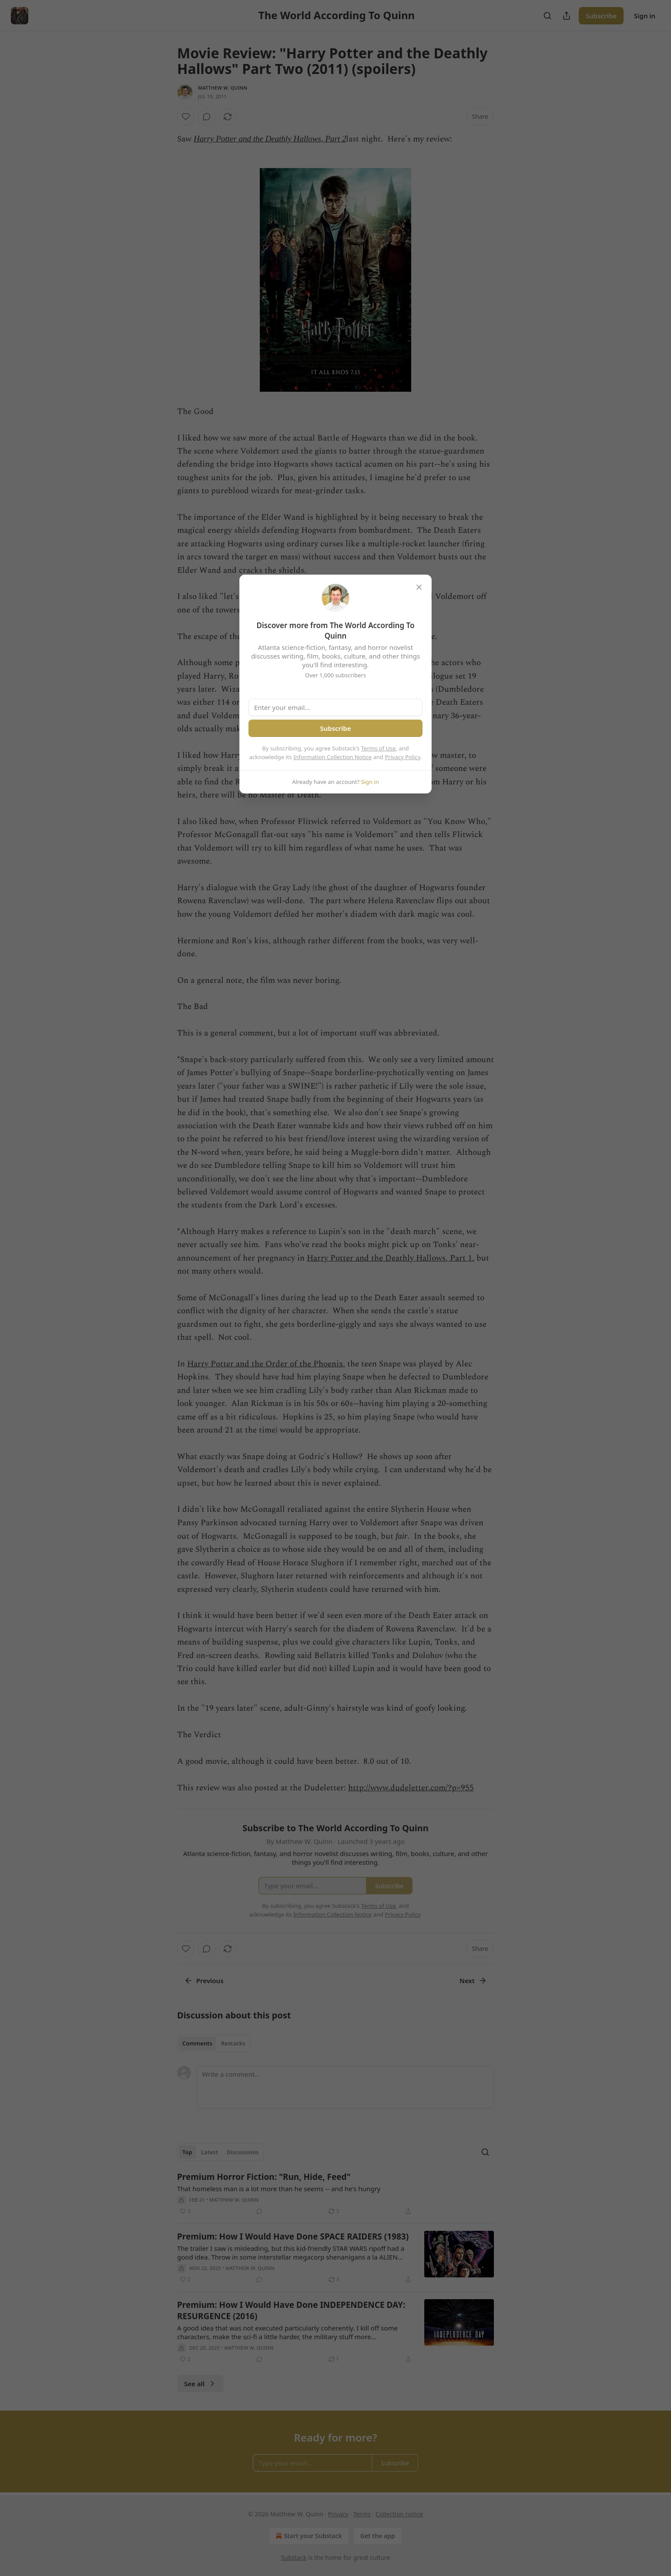 The width and height of the screenshot is (671, 2576). What do you see at coordinates (411, 1788) in the screenshot?
I see `http://www.dudeletter.com/?p=955` at bounding box center [411, 1788].